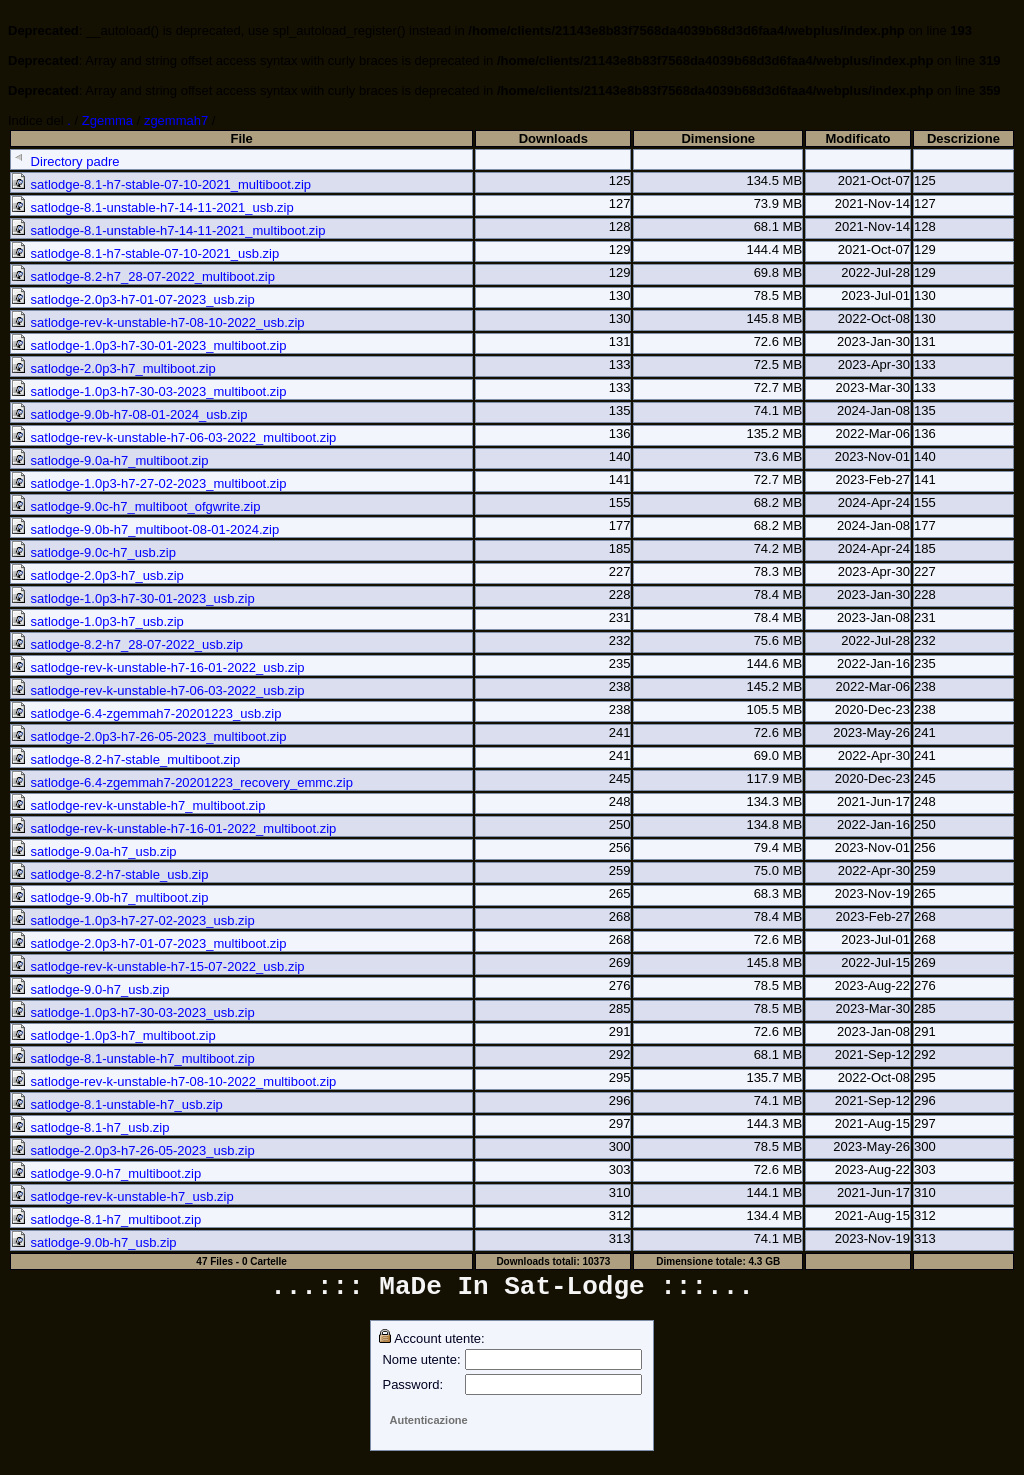 This screenshot has width=1024, height=1475. Describe the element at coordinates (109, 897) in the screenshot. I see `satlodge-9.0b-h7_multiboot.zip` at that location.